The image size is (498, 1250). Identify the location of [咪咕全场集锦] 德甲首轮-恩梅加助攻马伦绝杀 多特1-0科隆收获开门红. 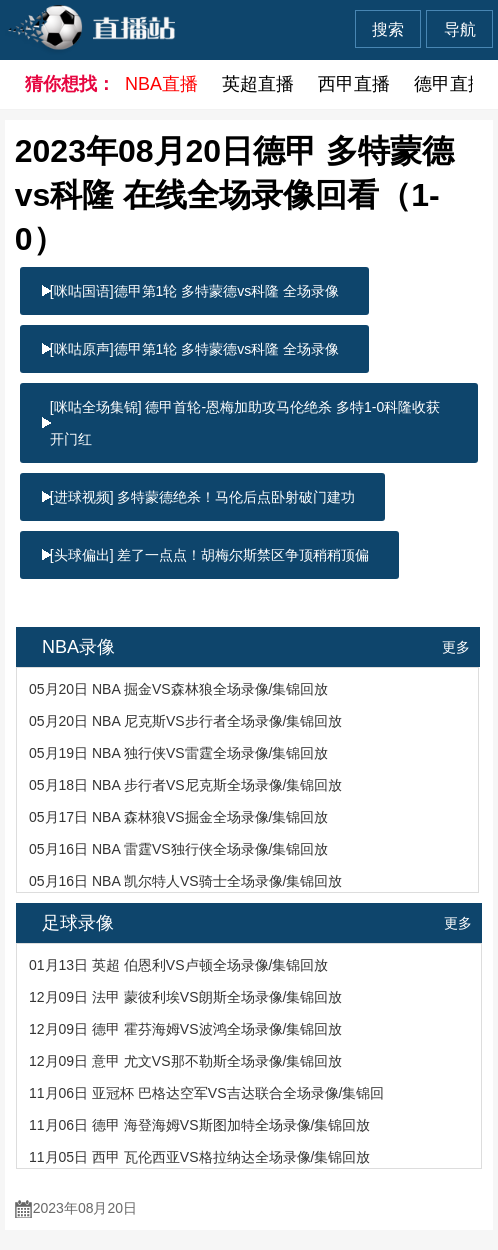
(245, 423).